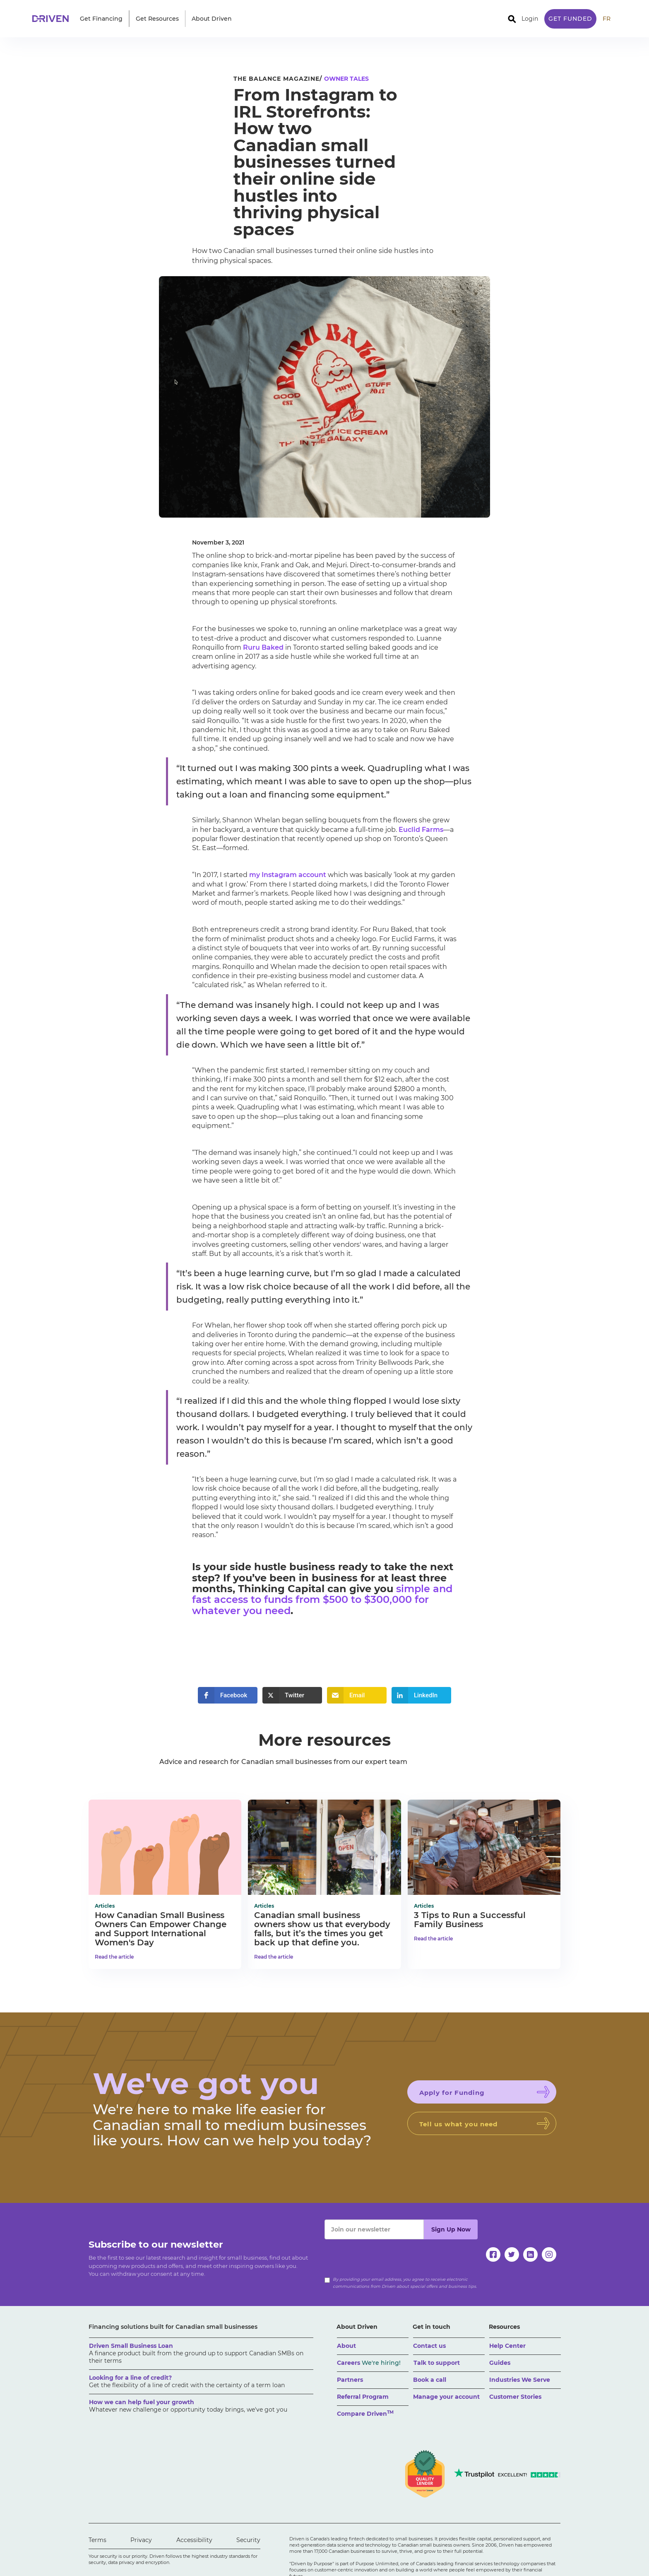 The width and height of the screenshot is (649, 2576). What do you see at coordinates (493, 2254) in the screenshot?
I see `[facebook]` at bounding box center [493, 2254].